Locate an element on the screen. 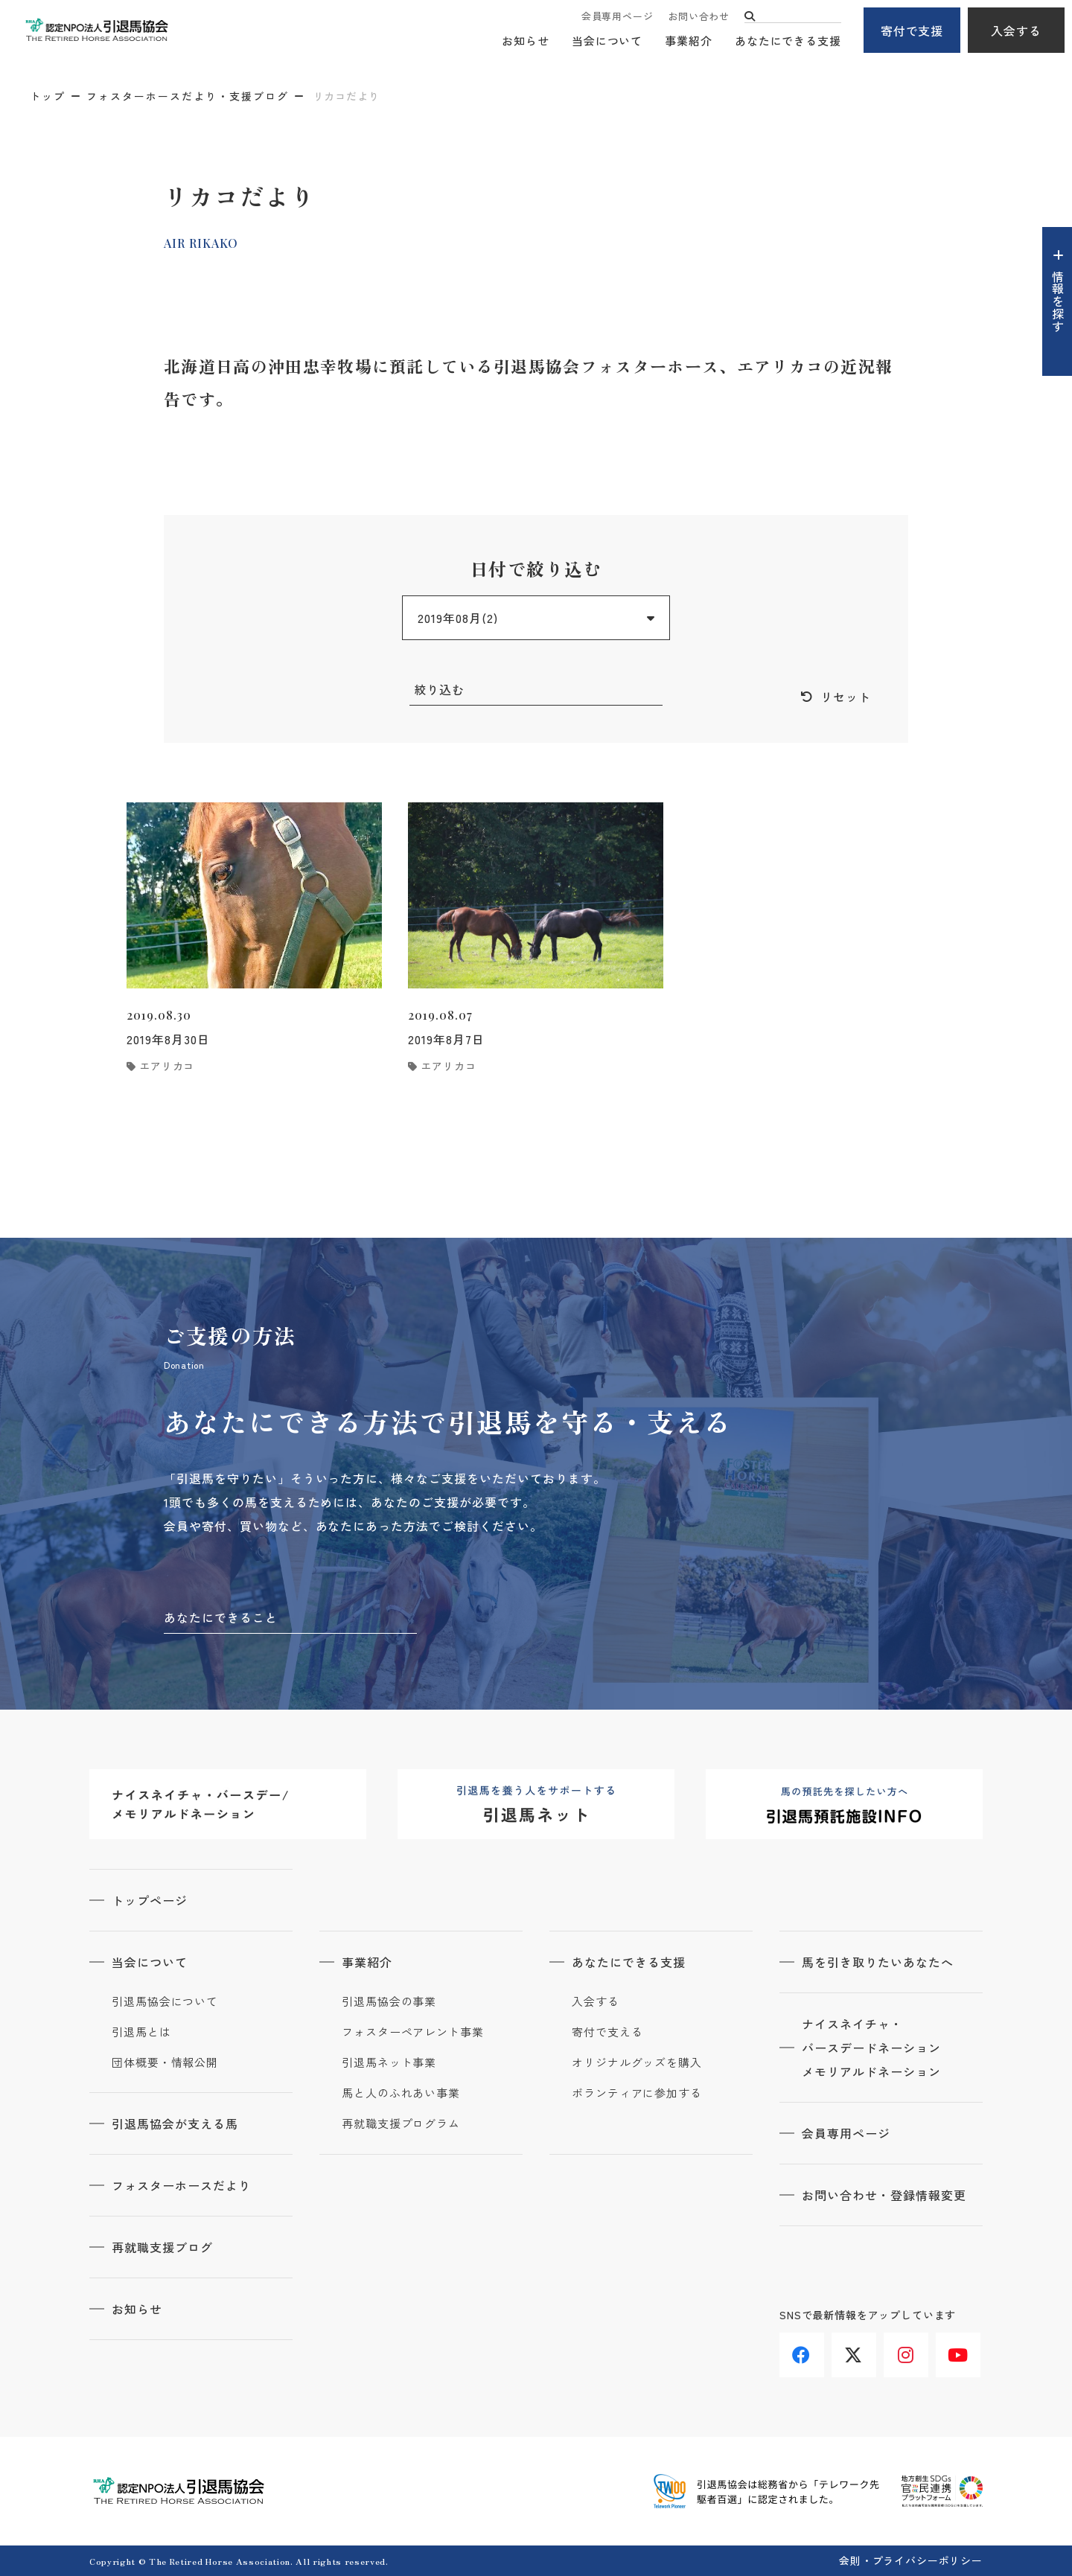  フォスターホースだより・支援ブログ is located at coordinates (187, 96).